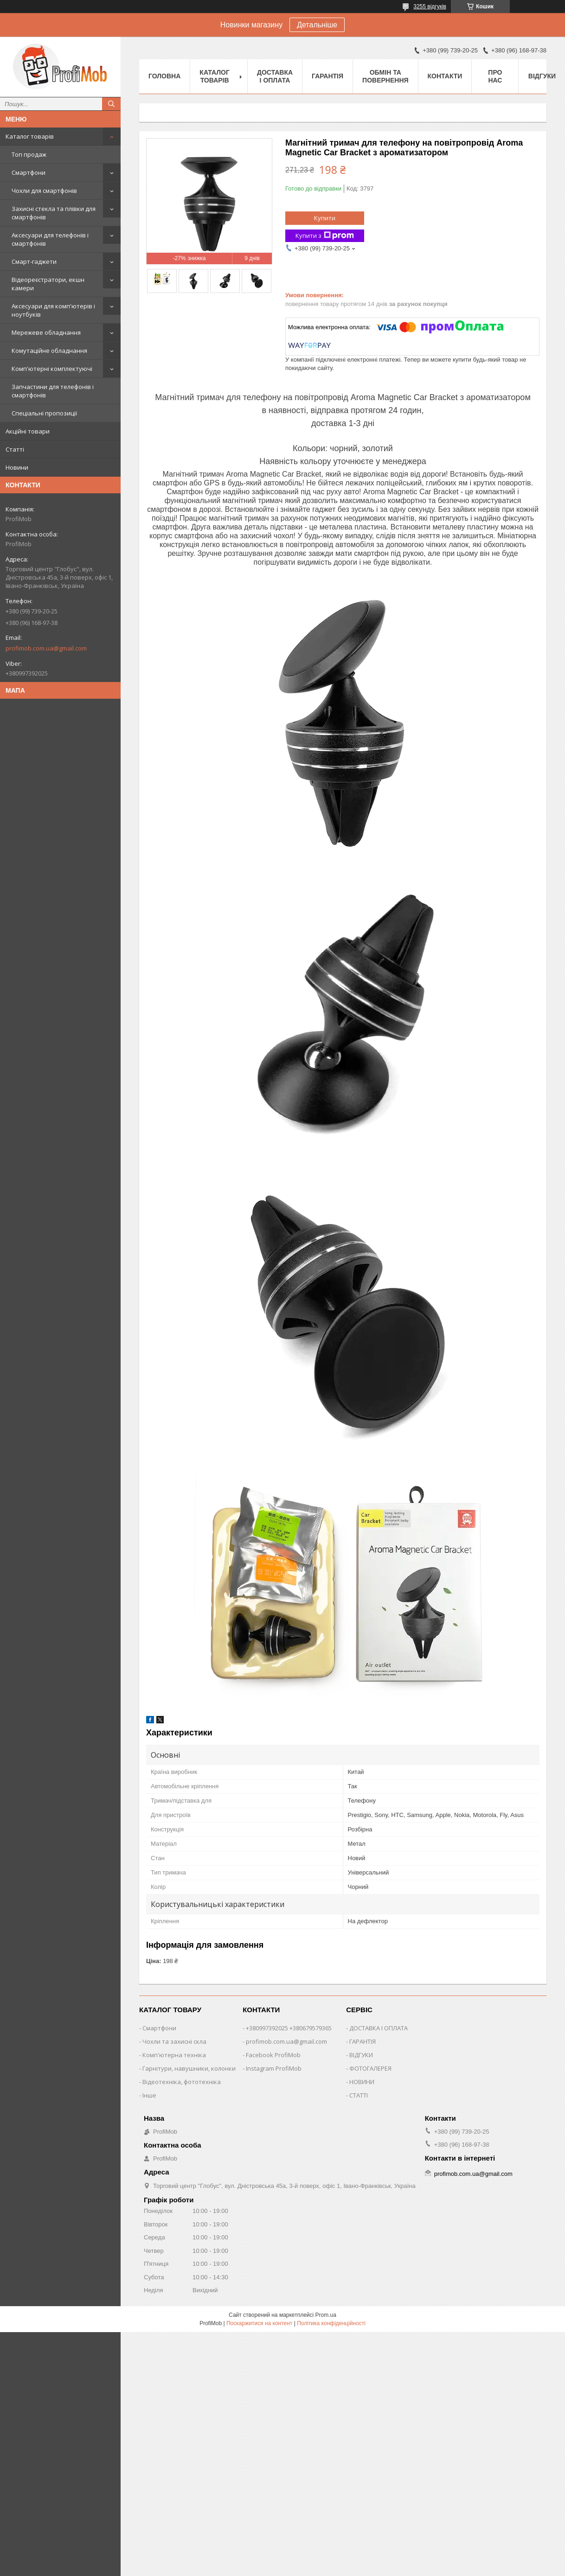 This screenshot has width=565, height=2576. I want to click on Мережеве обладнання, so click(46, 332).